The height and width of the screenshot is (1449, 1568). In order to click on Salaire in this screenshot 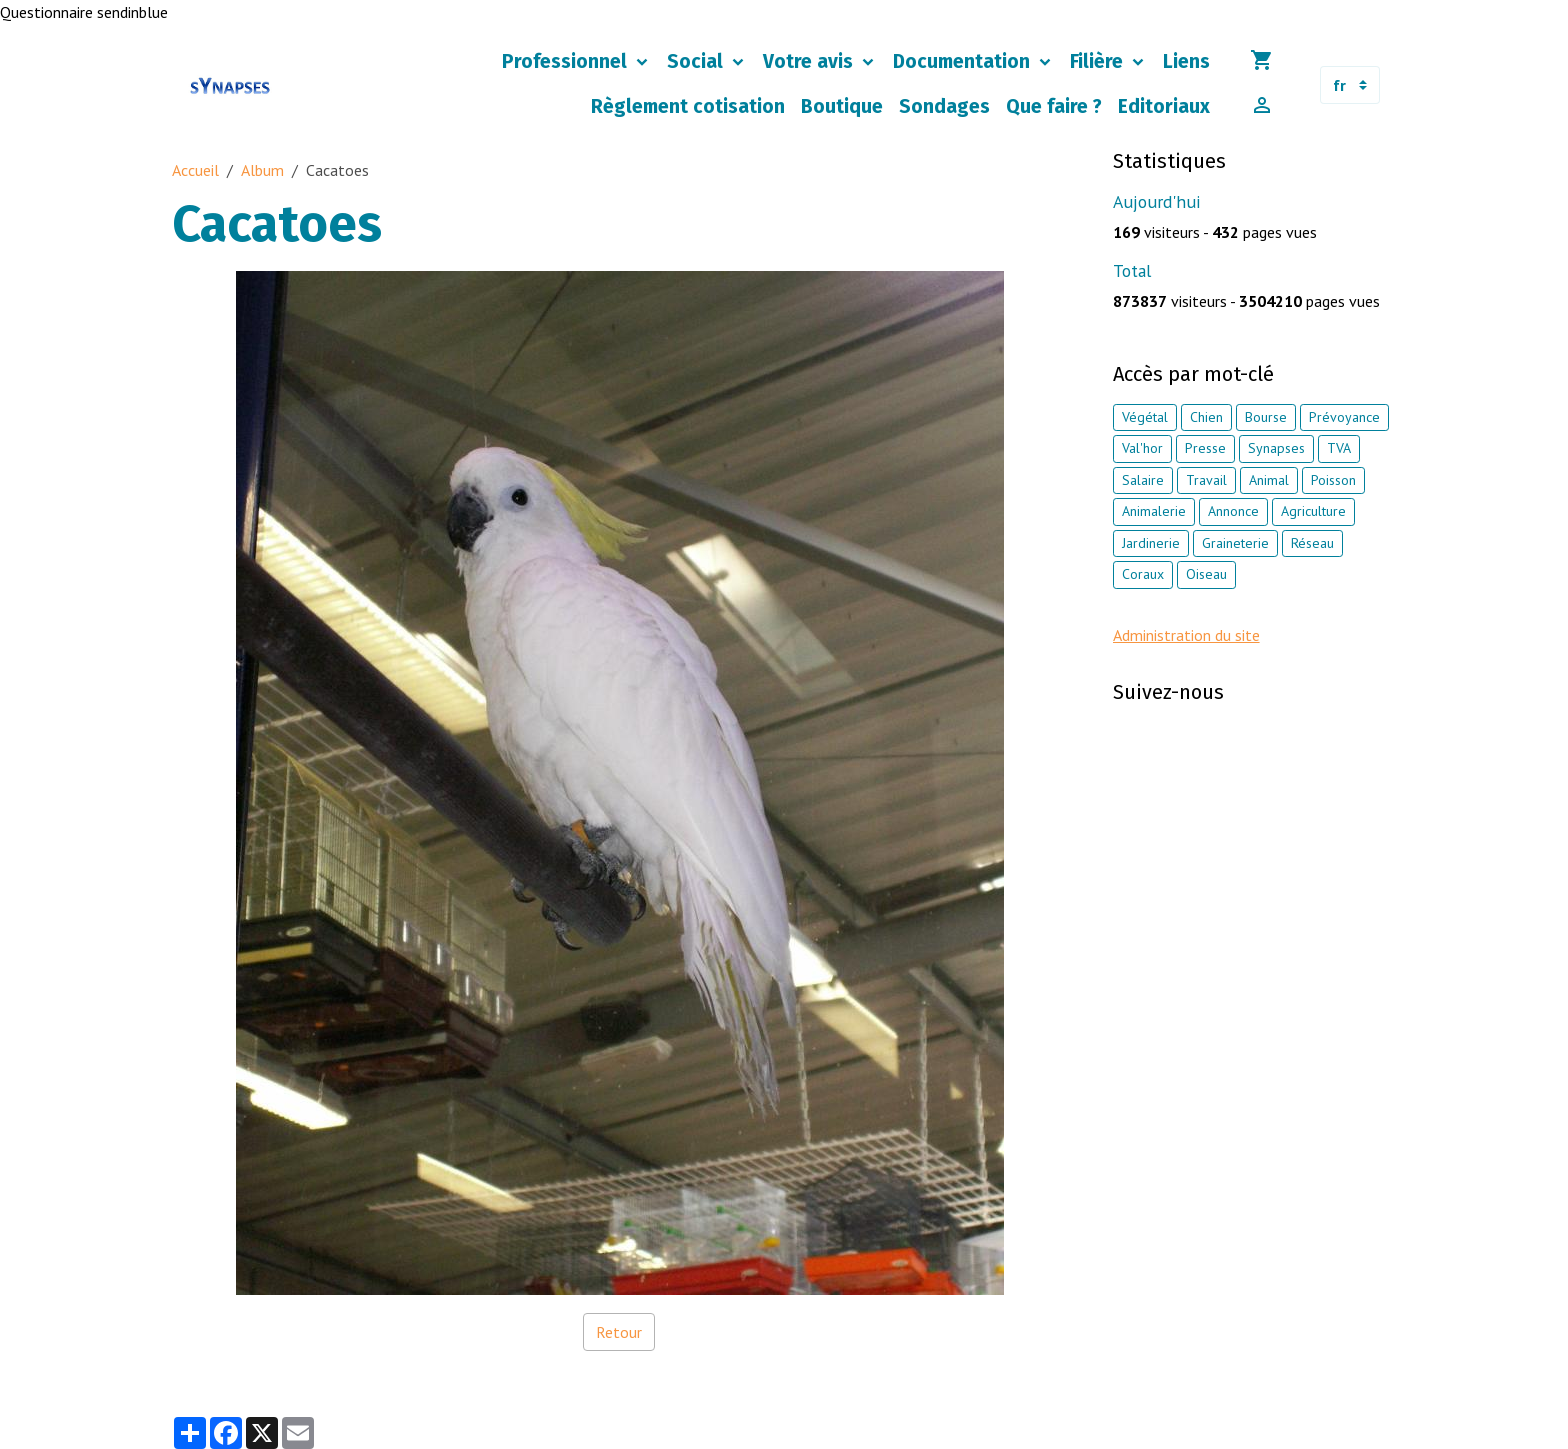, I will do `click(1143, 480)`.